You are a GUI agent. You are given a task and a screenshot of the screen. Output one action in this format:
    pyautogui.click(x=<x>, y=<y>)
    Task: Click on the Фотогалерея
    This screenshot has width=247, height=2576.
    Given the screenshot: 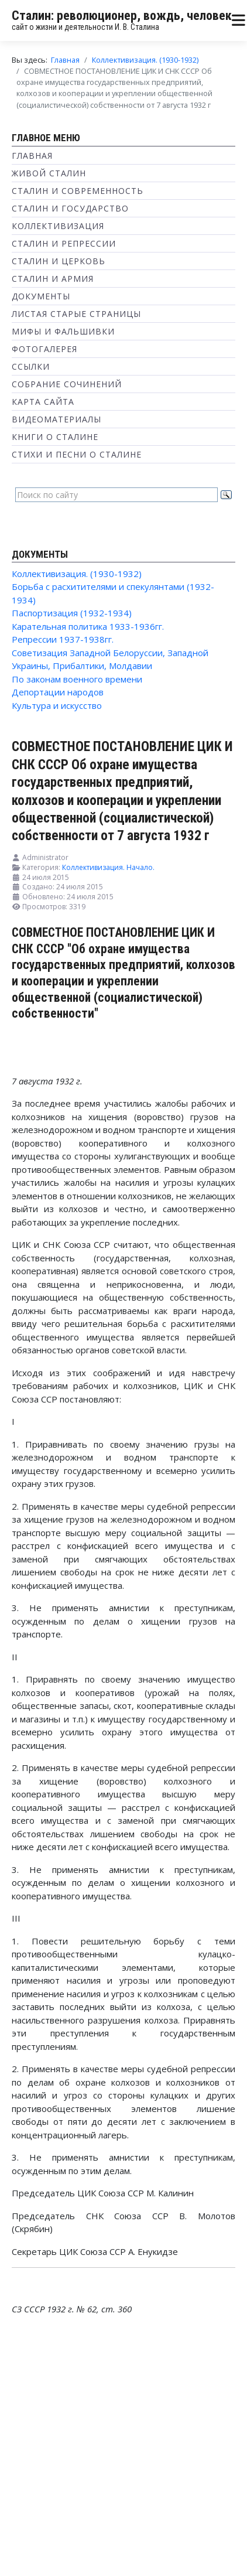 What is the action you would take?
    pyautogui.click(x=44, y=348)
    